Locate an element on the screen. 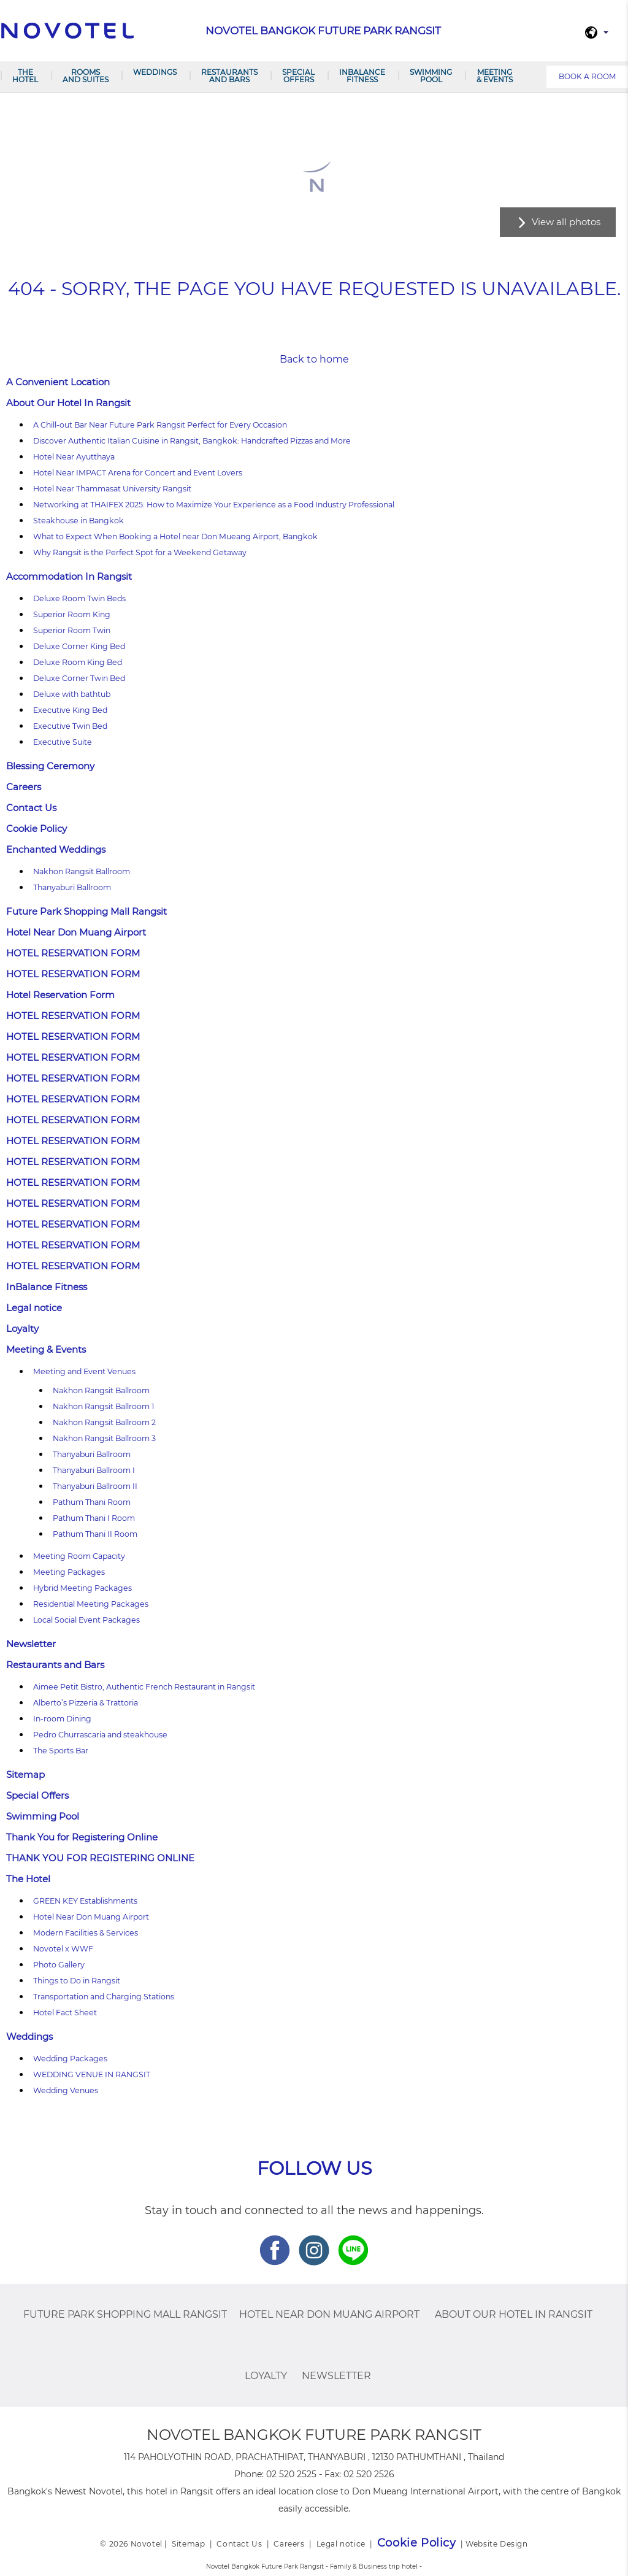  Superior Room King is located at coordinates (71, 614).